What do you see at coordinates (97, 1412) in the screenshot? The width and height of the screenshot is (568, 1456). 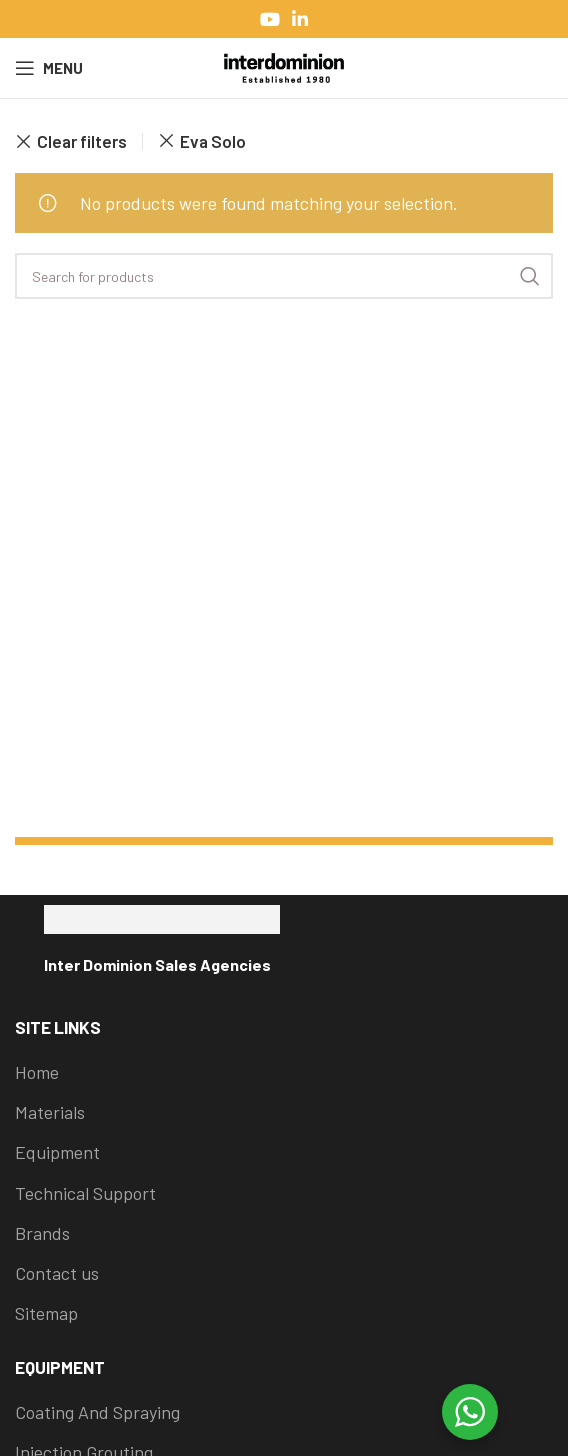 I see `Coating And Spraying` at bounding box center [97, 1412].